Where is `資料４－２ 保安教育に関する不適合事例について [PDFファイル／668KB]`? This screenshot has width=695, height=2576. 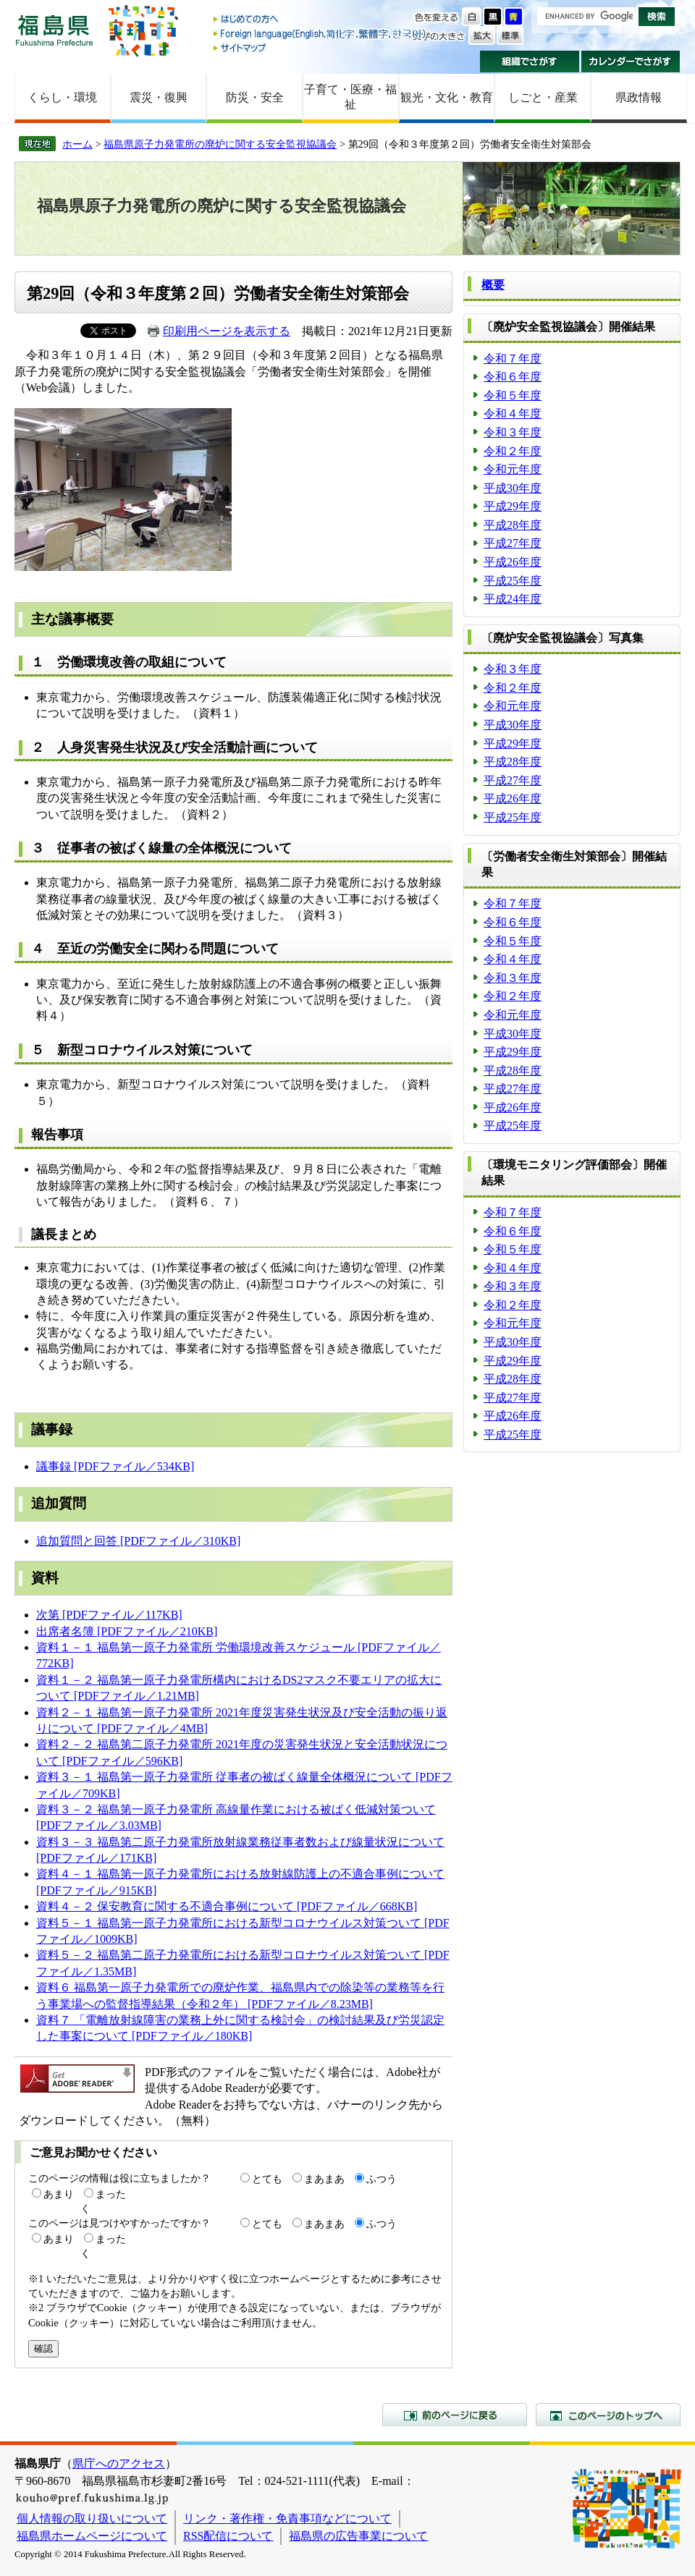 資料４－２ 保安教育に関する不適合事例について [PDFファイル／668KB] is located at coordinates (226, 1906).